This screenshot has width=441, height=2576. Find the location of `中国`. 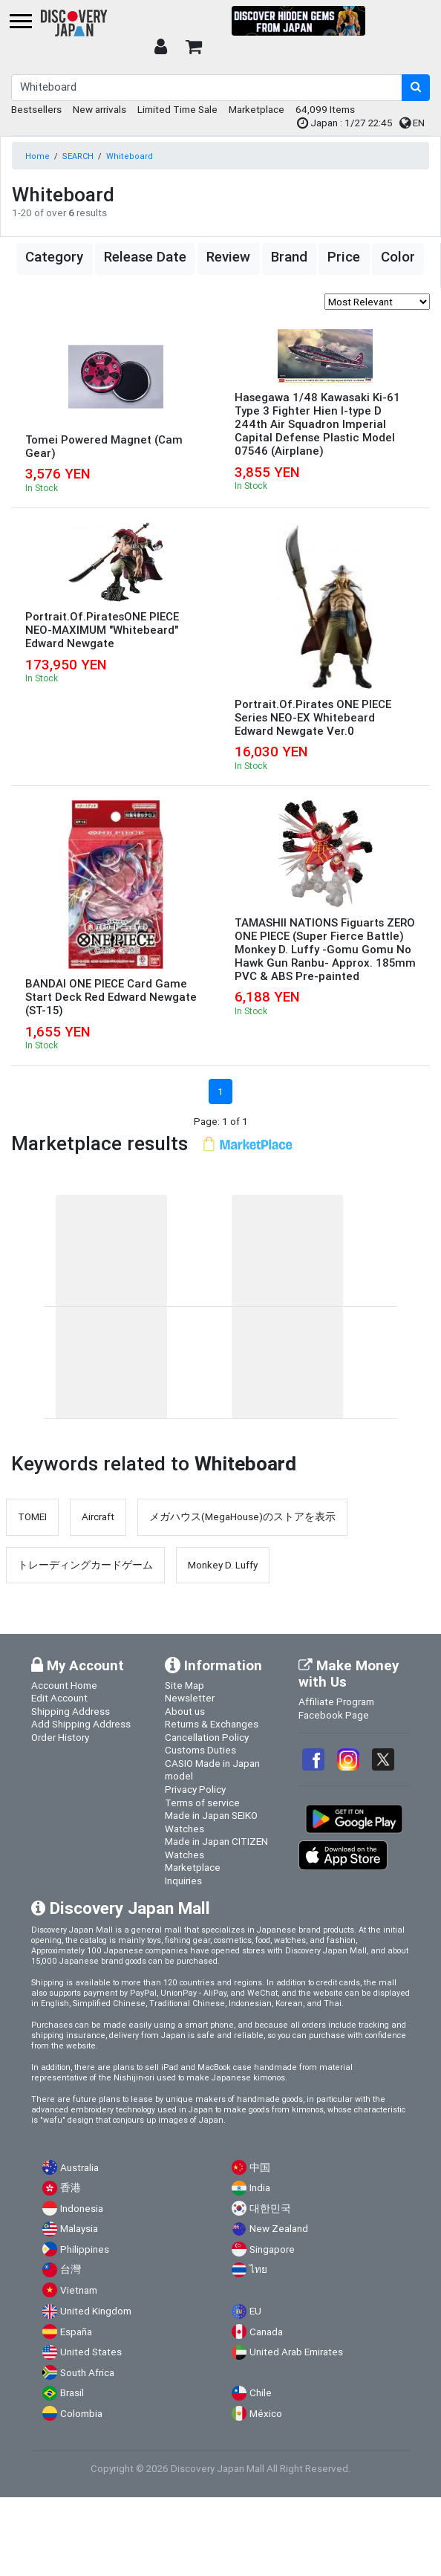

中国 is located at coordinates (259, 2167).